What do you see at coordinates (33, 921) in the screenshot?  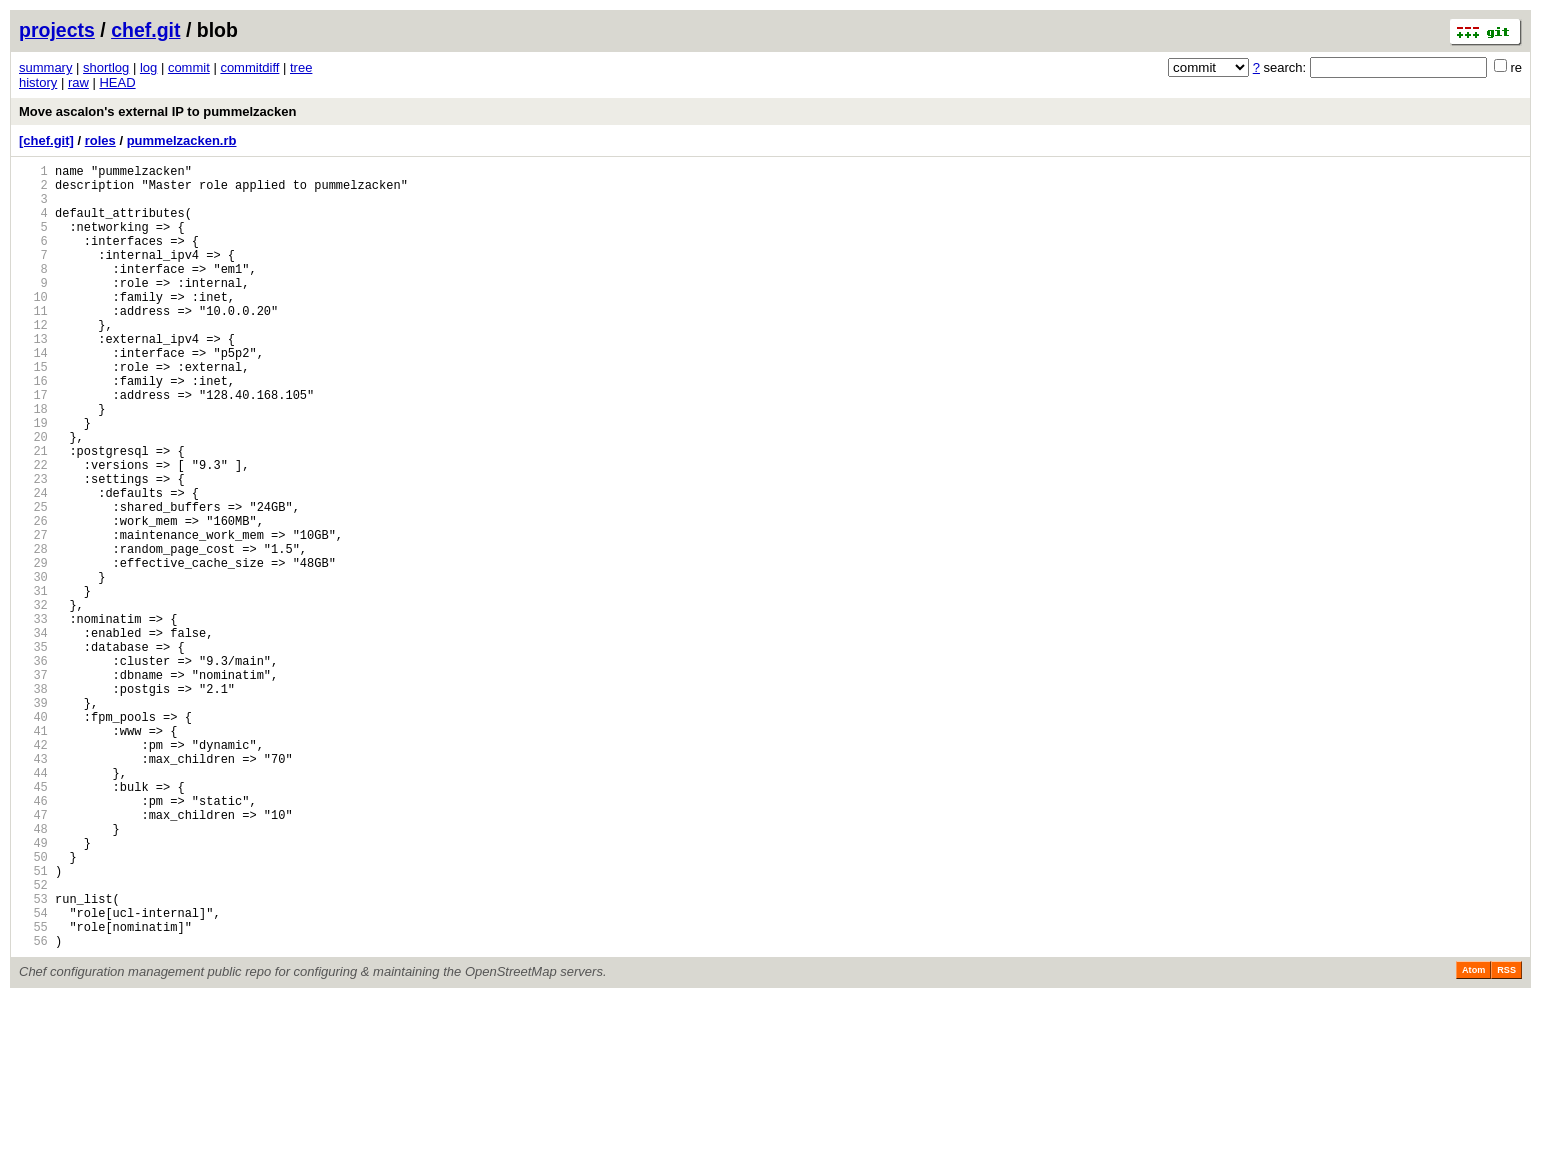 I see `45` at bounding box center [33, 921].